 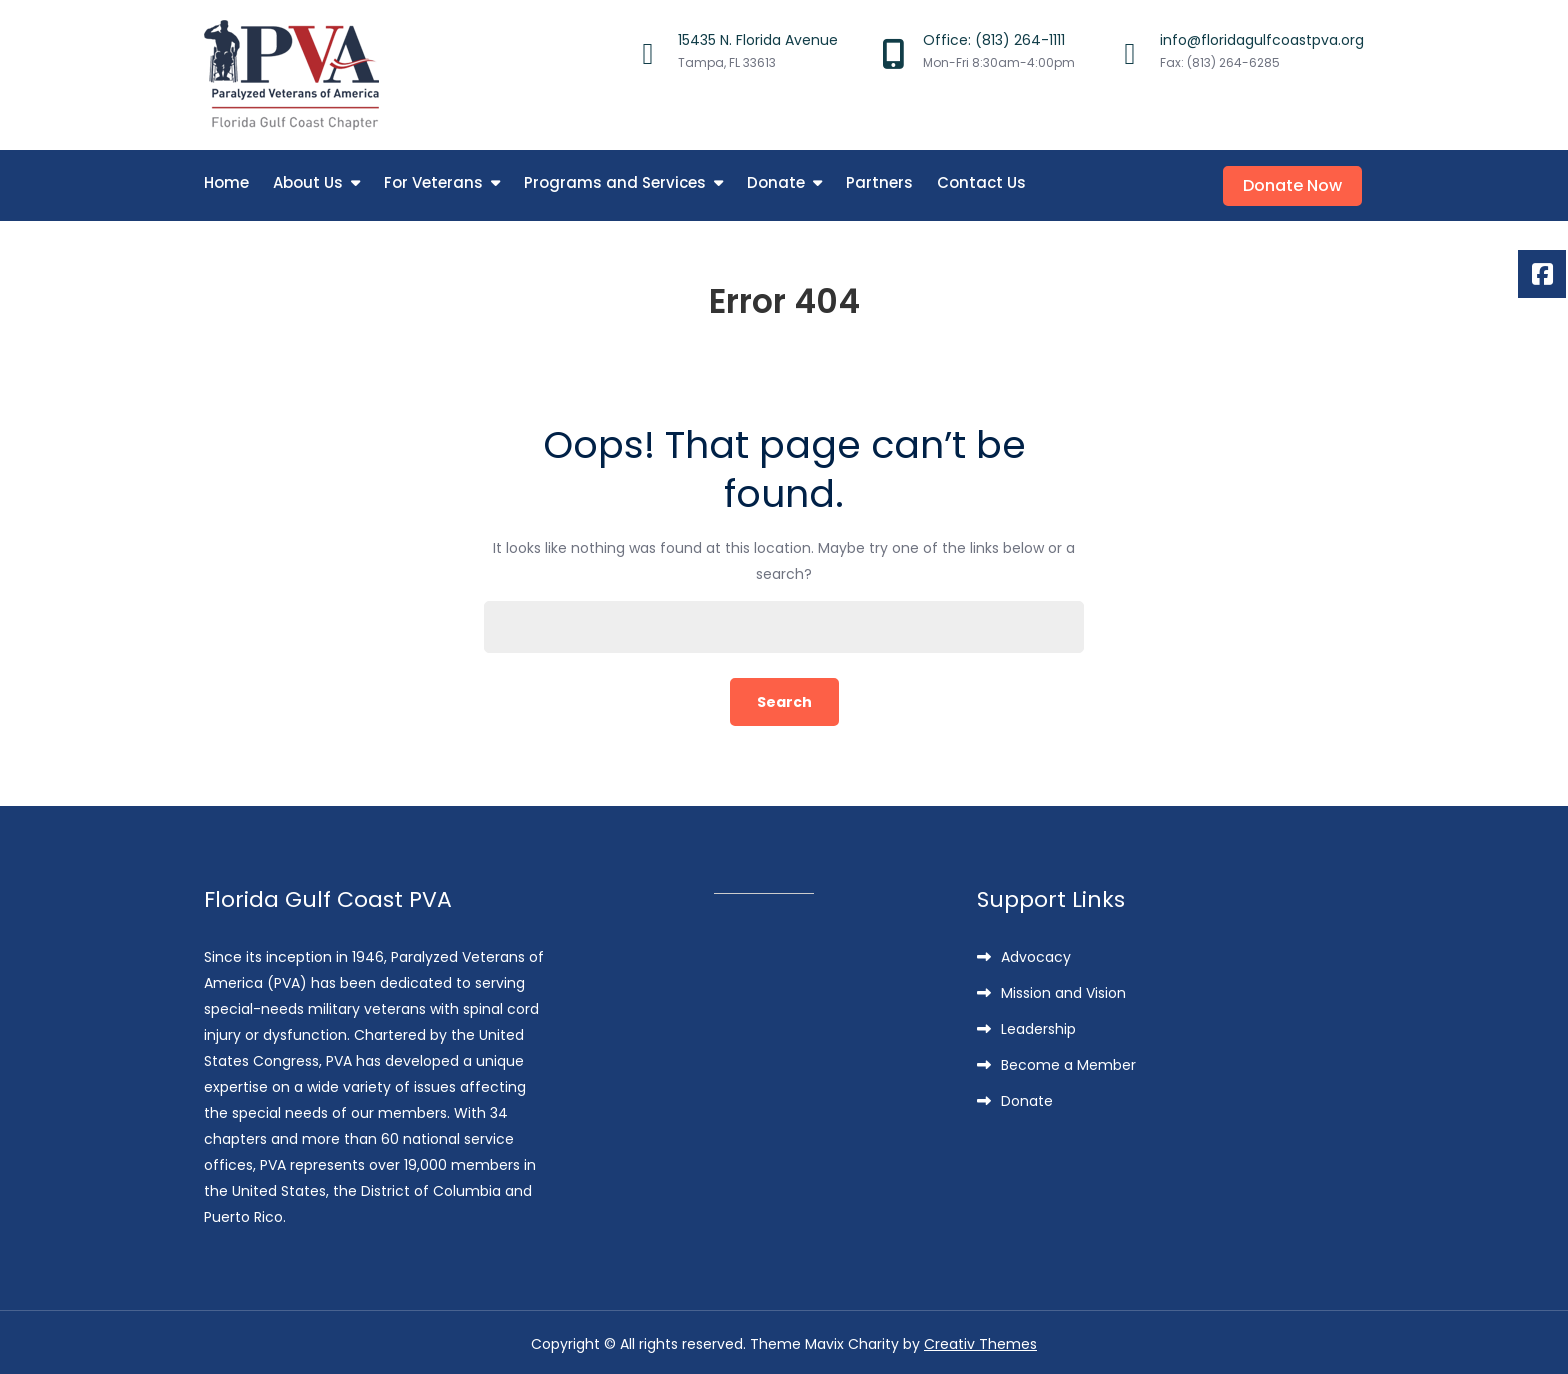 What do you see at coordinates (1038, 1026) in the screenshot?
I see `Leadership` at bounding box center [1038, 1026].